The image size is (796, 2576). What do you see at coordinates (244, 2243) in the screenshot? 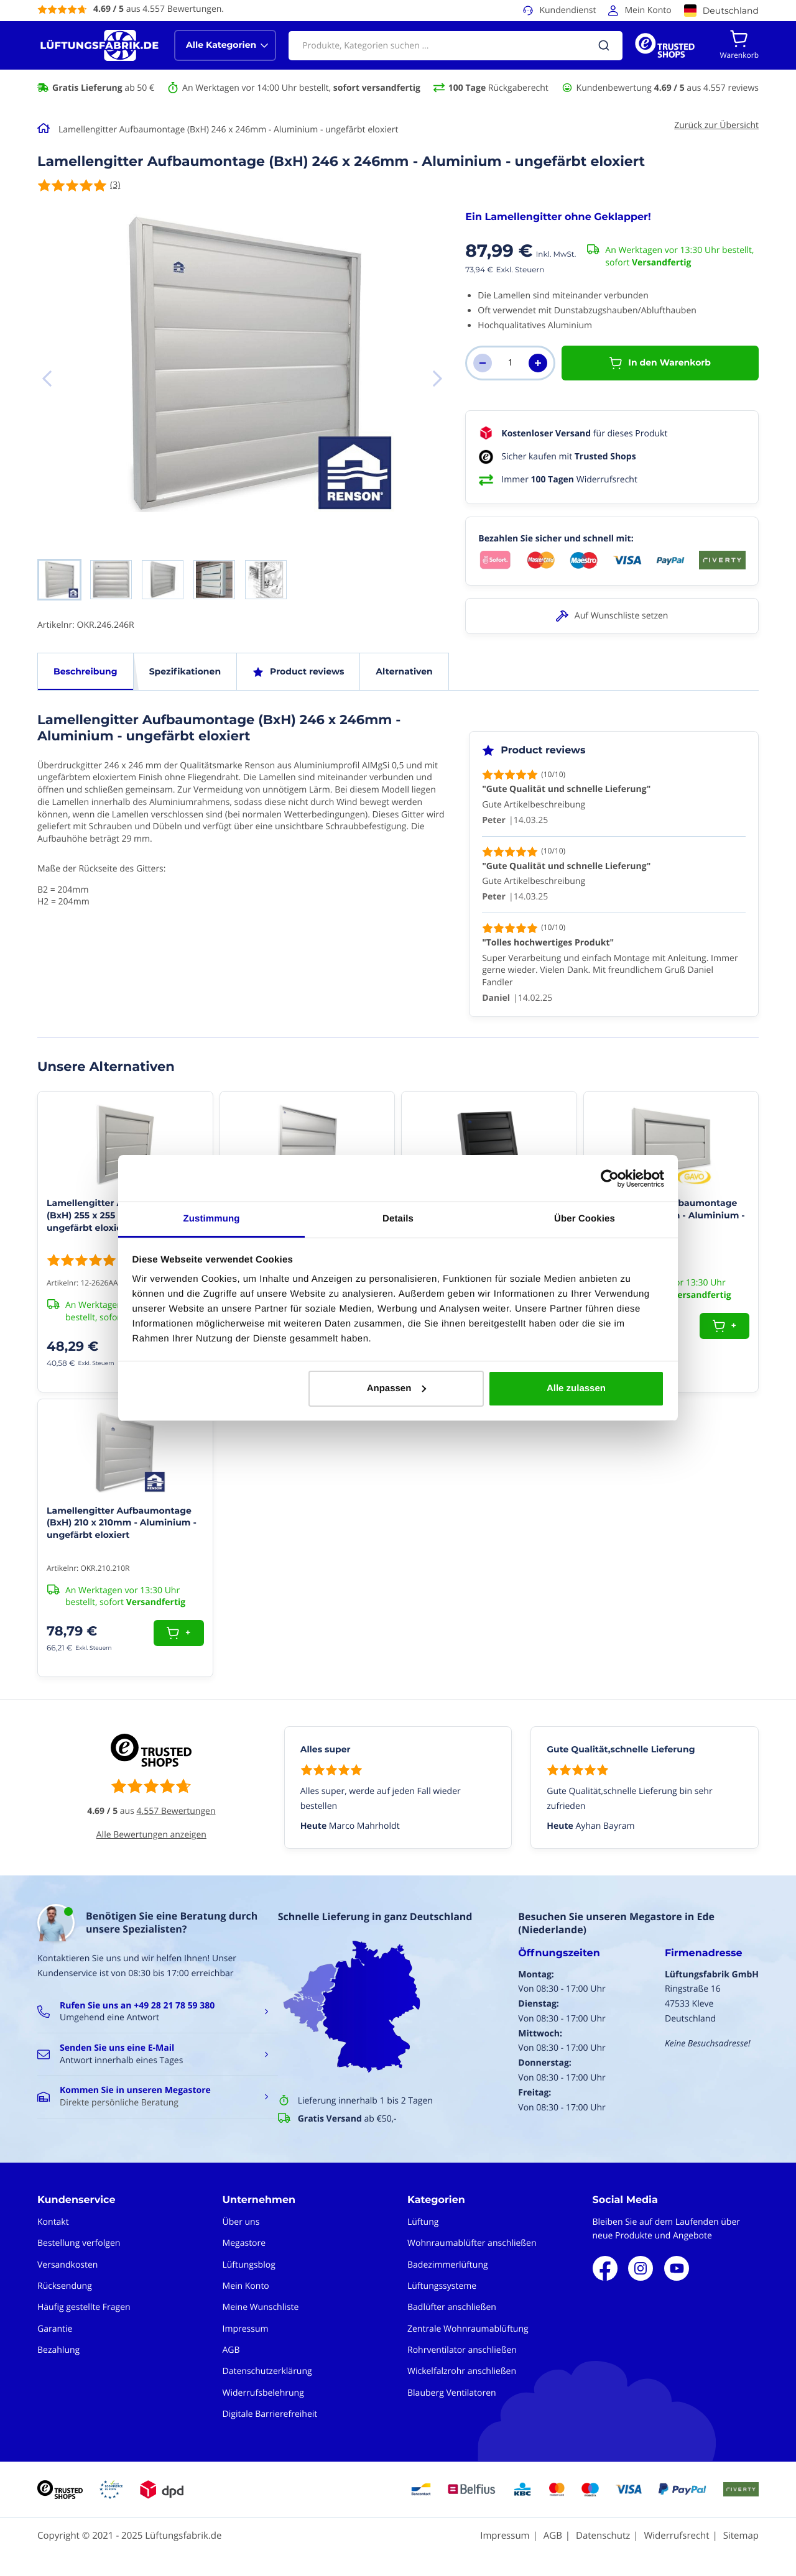
I see `Megastore` at bounding box center [244, 2243].